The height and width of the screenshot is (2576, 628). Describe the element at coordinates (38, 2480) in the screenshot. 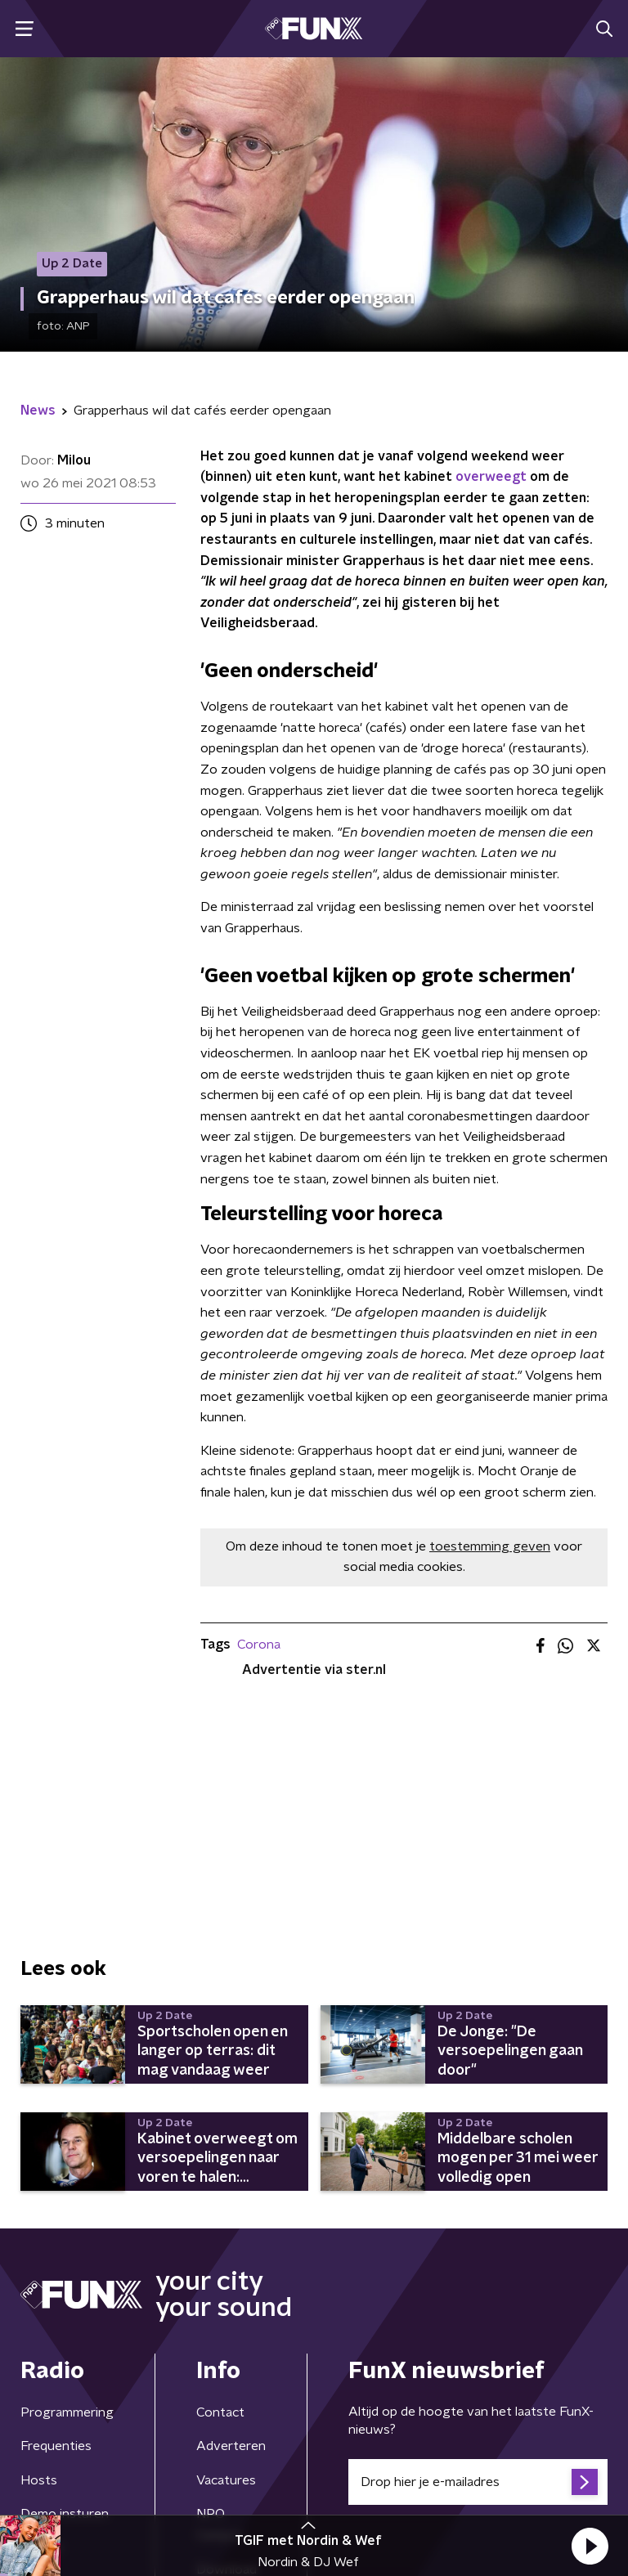

I see `Hosts` at that location.